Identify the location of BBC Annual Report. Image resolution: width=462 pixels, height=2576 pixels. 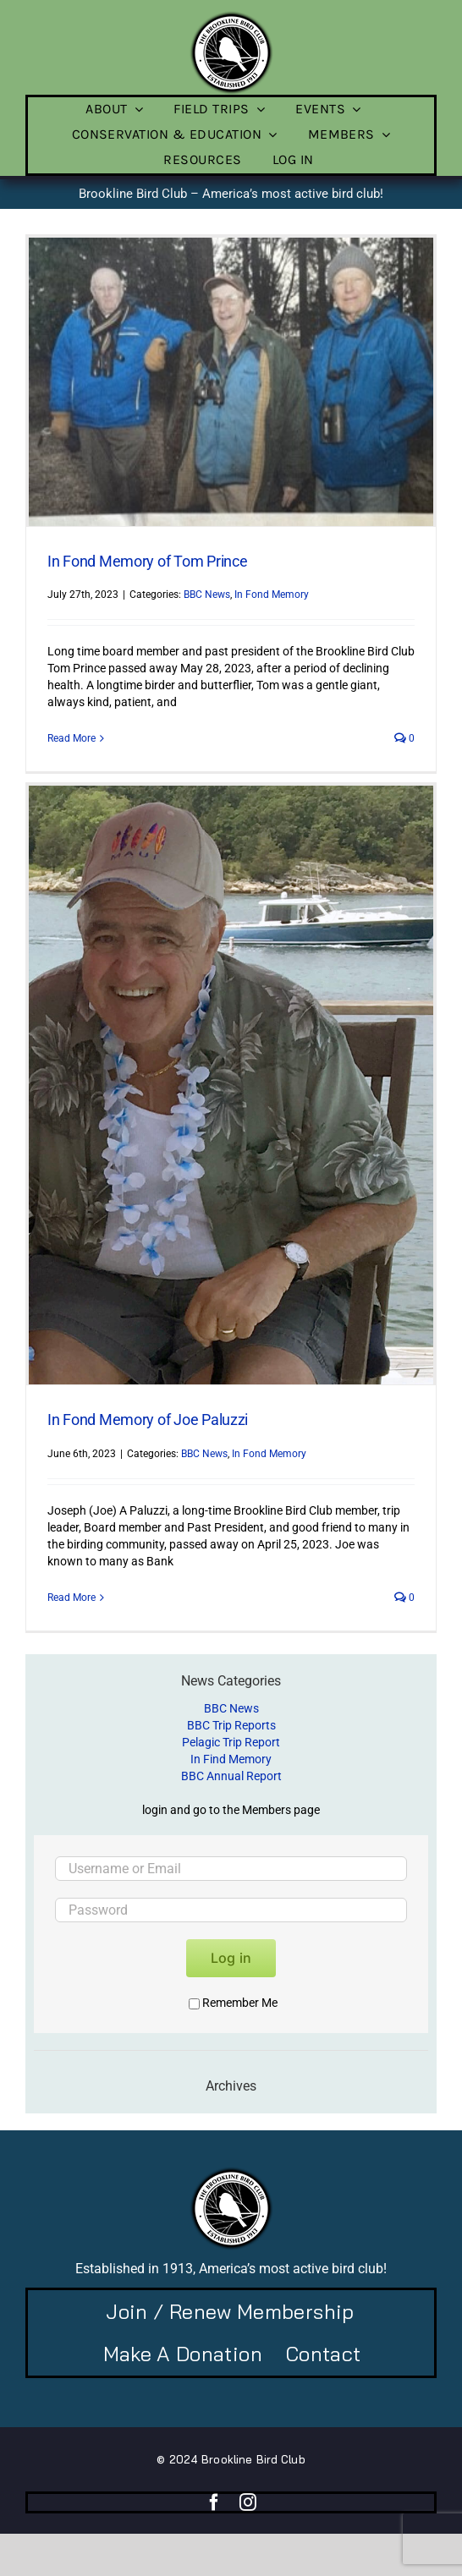
(231, 1776).